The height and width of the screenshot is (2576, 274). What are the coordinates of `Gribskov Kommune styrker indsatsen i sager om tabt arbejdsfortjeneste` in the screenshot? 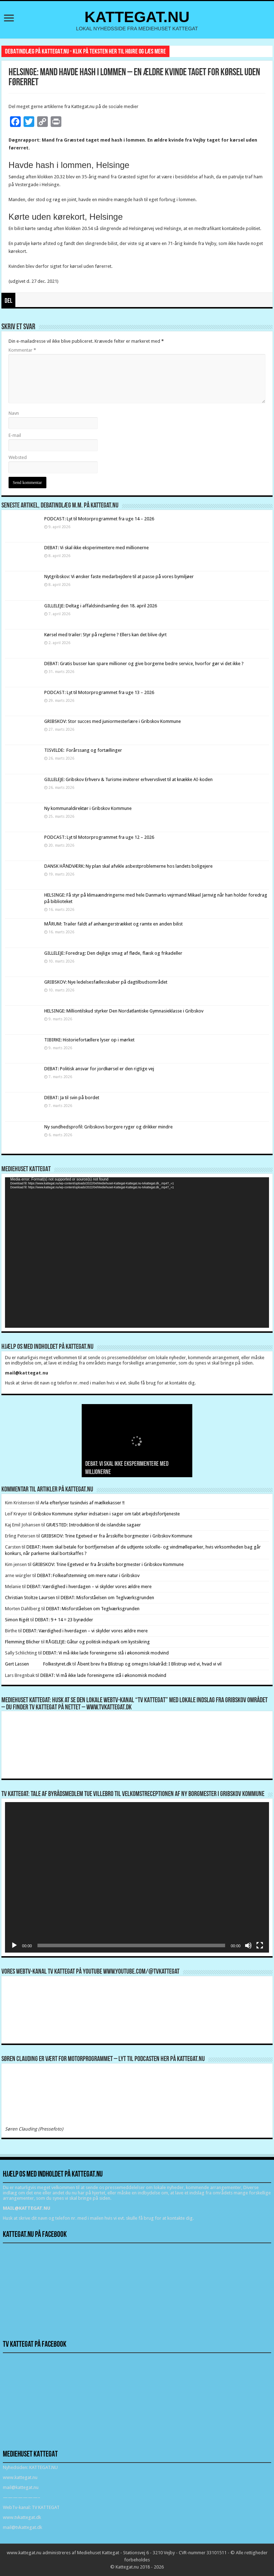 It's located at (106, 1513).